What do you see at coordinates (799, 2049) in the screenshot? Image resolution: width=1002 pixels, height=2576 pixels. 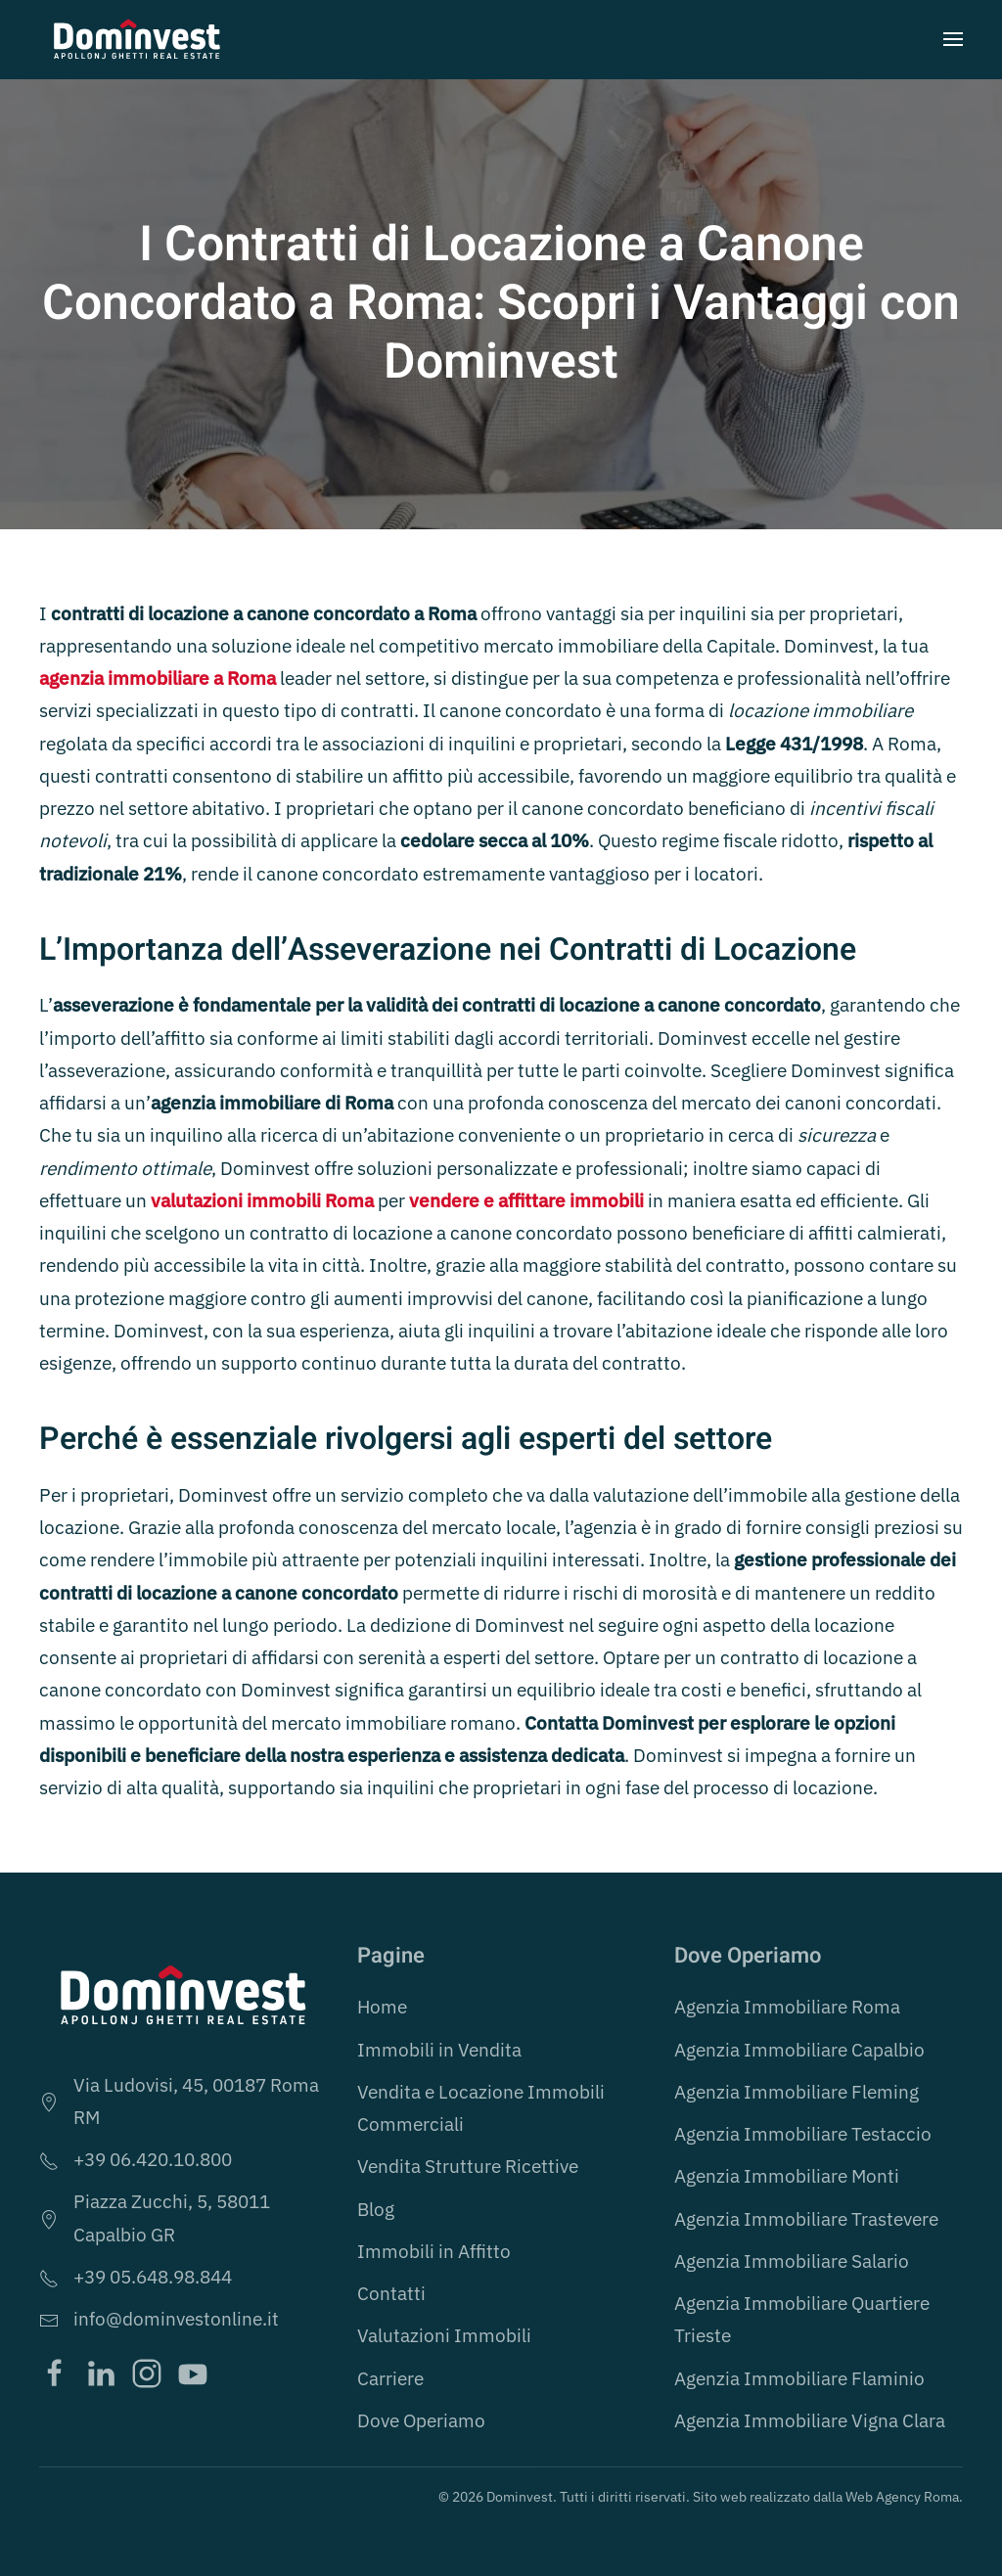 I see `Agenzia Immobiliare Capalbio` at bounding box center [799, 2049].